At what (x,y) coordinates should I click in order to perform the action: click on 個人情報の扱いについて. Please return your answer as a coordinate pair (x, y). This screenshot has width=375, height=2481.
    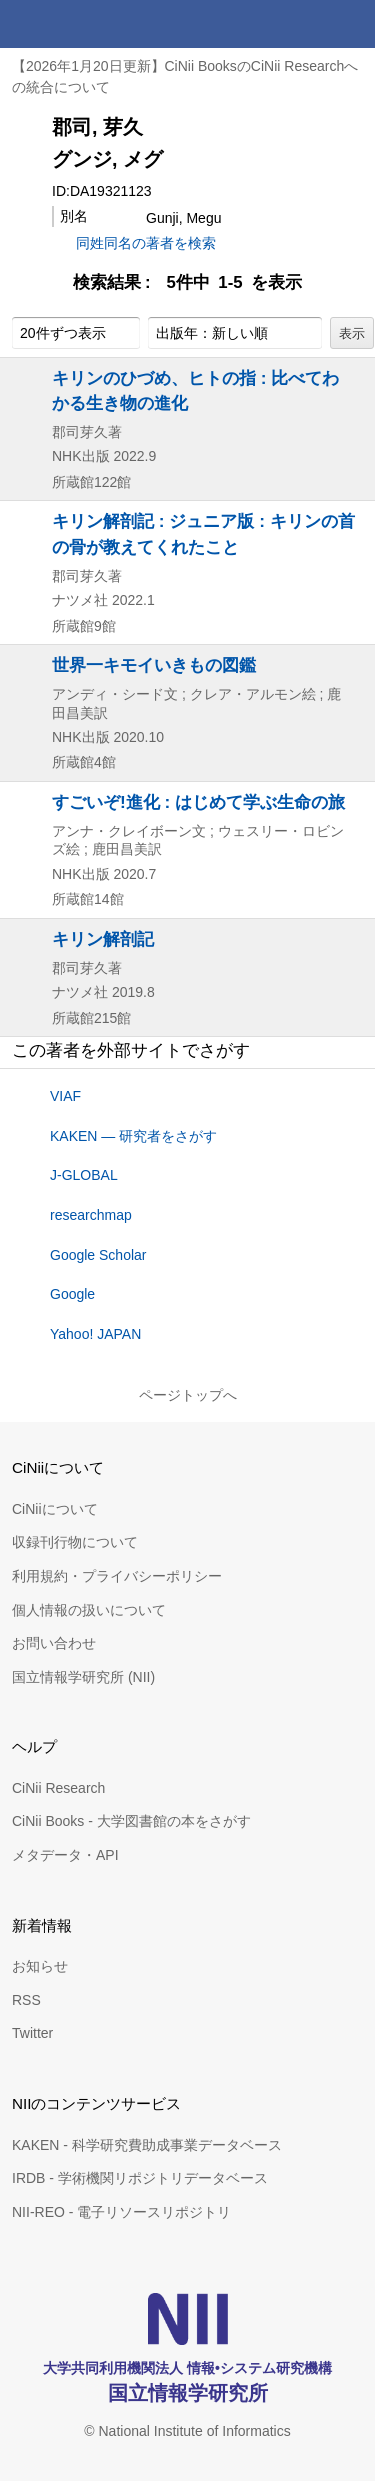
    Looking at the image, I should click on (89, 1610).